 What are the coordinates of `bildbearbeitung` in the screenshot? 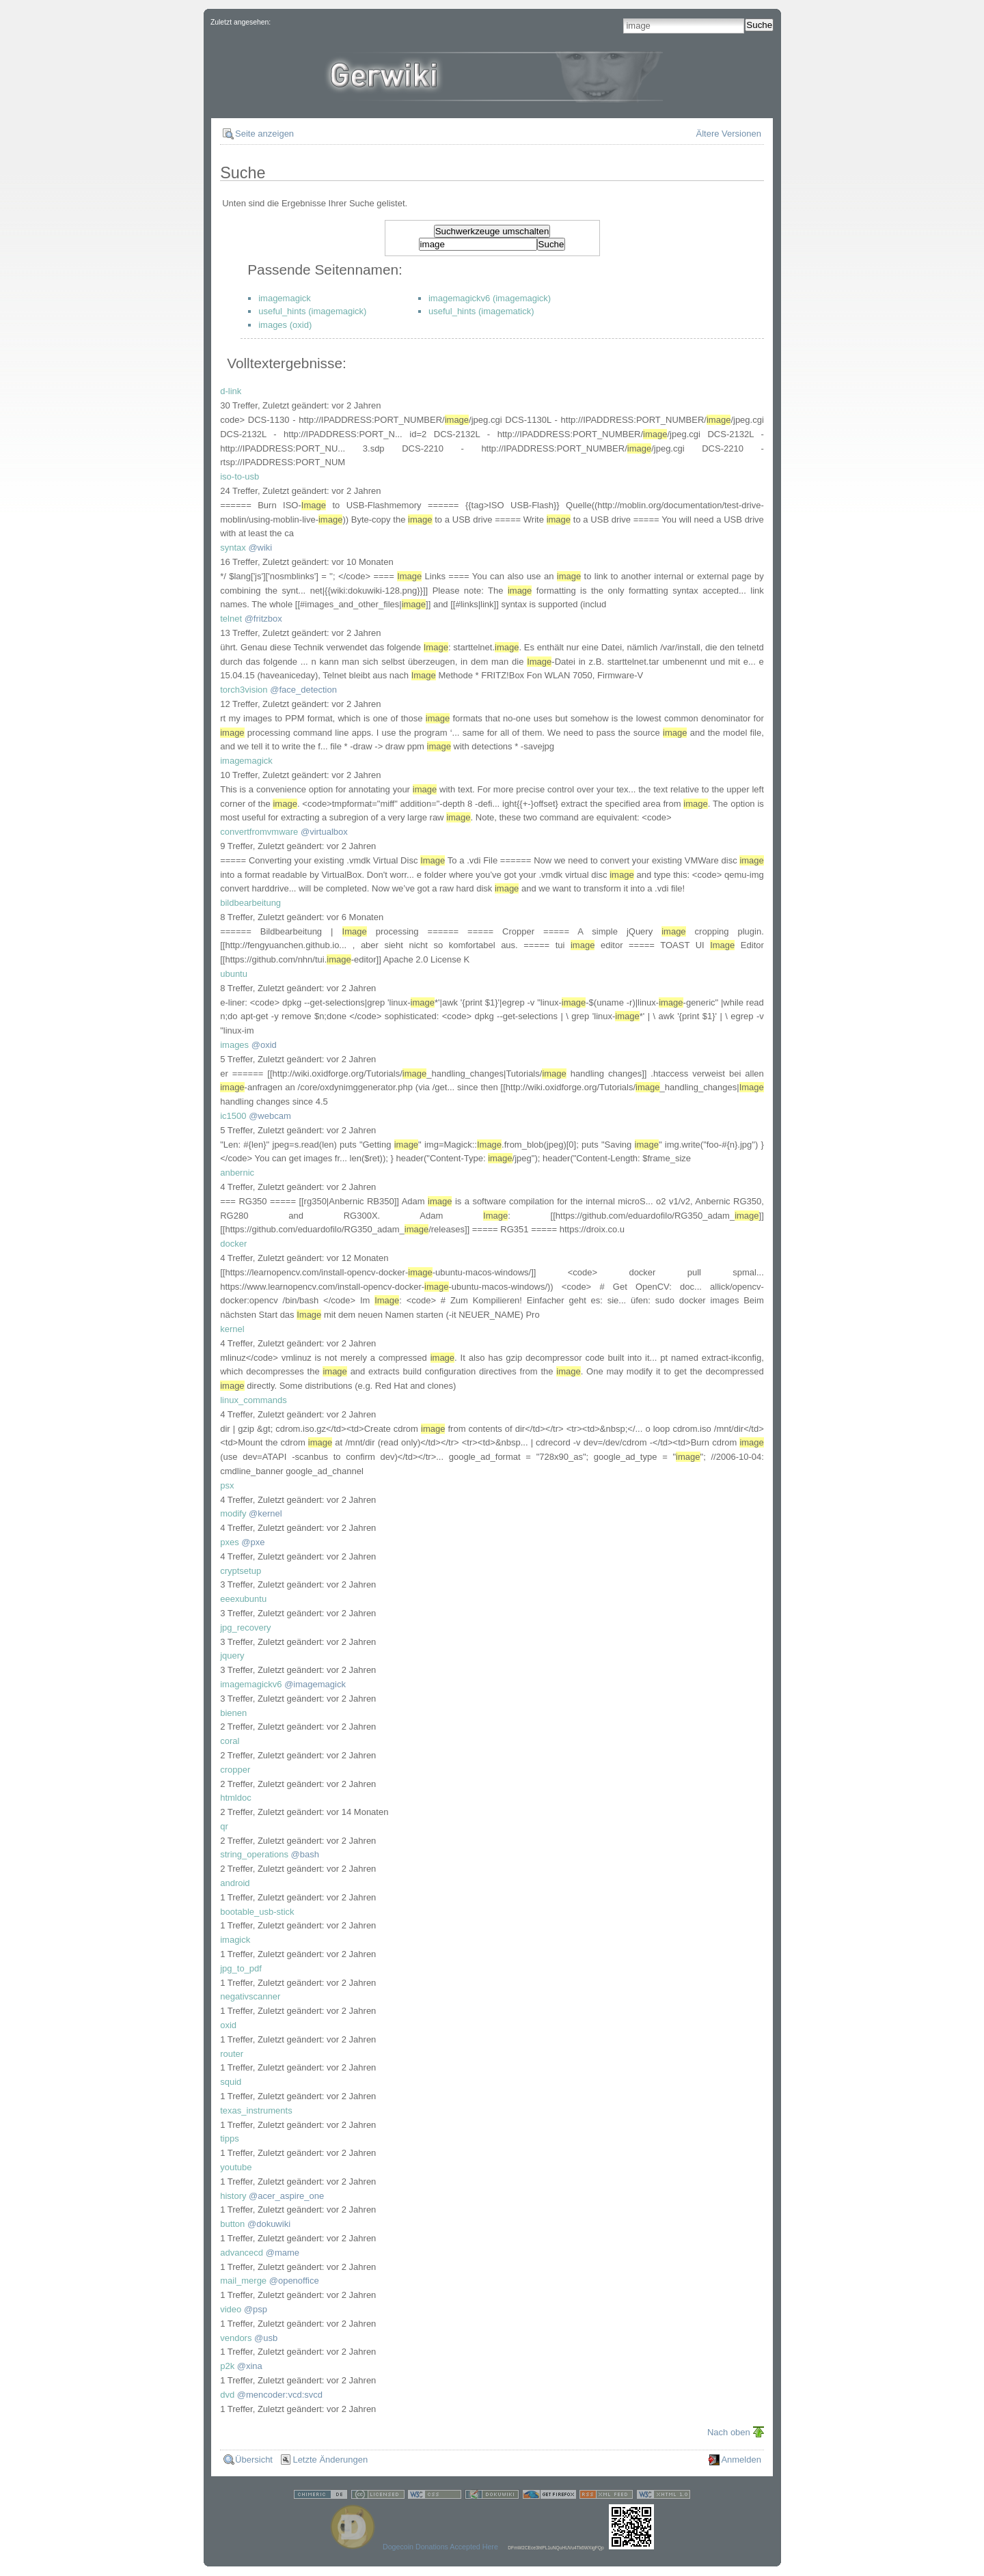 It's located at (250, 903).